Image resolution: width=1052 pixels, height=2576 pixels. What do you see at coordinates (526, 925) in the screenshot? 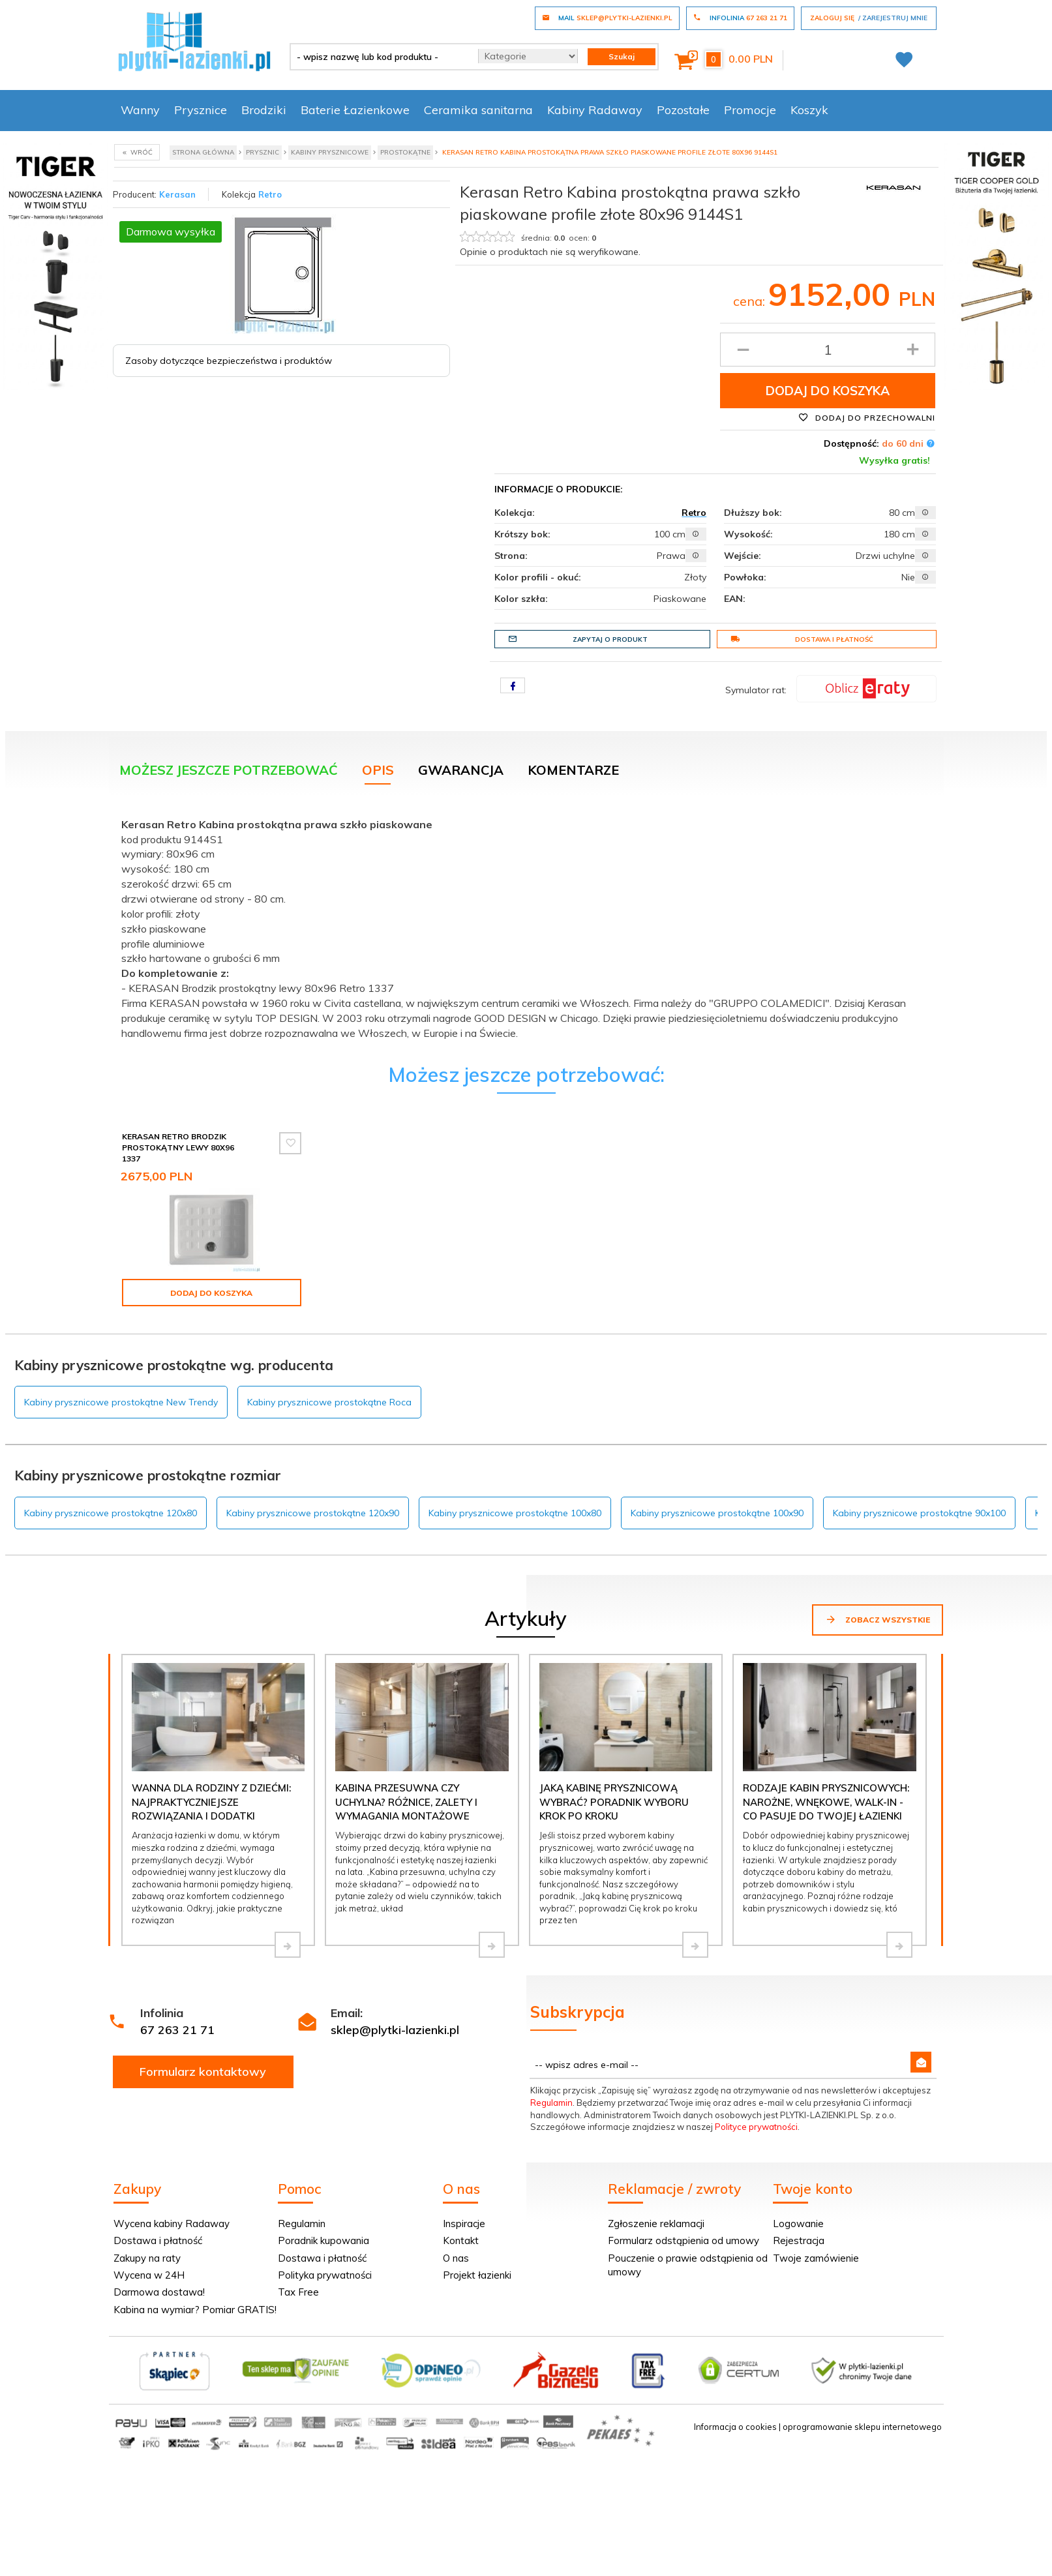
I see `[tabpanel]` at bounding box center [526, 925].